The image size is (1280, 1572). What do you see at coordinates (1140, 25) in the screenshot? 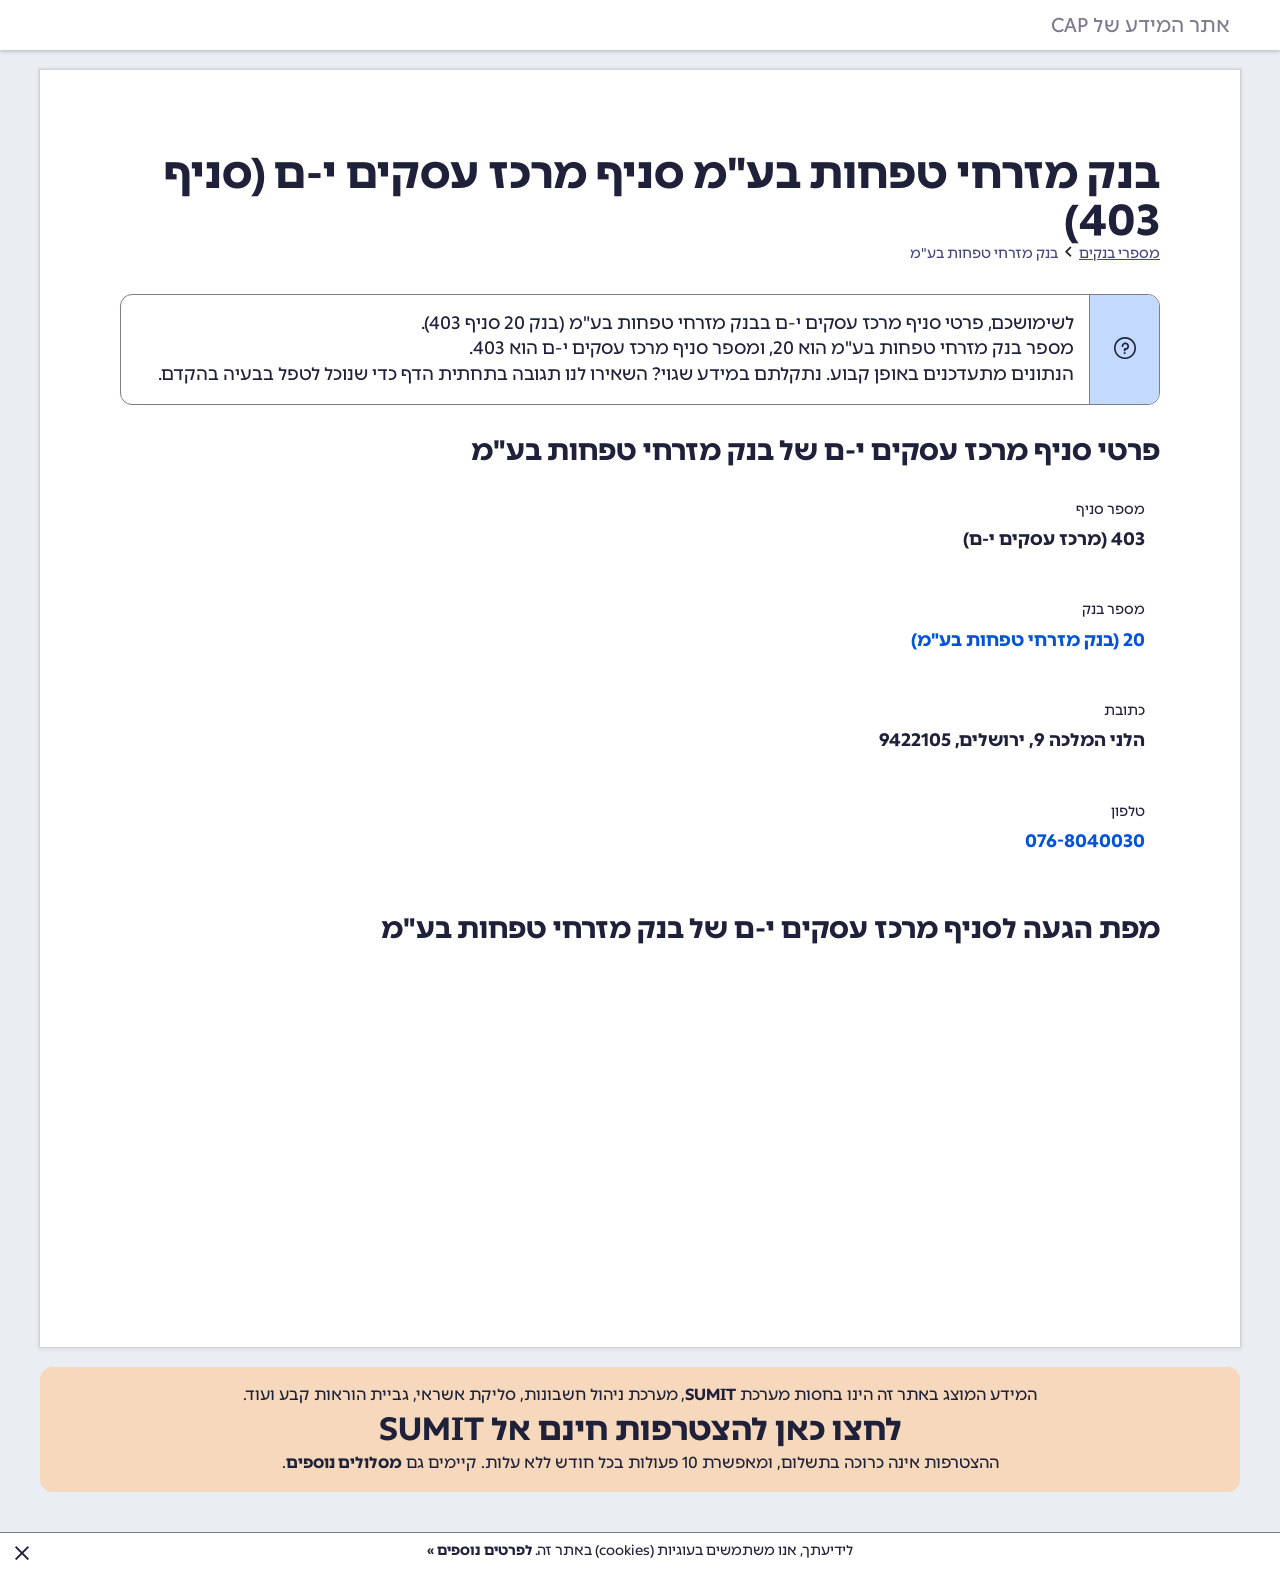
I see `אתר המידע של CAP` at bounding box center [1140, 25].